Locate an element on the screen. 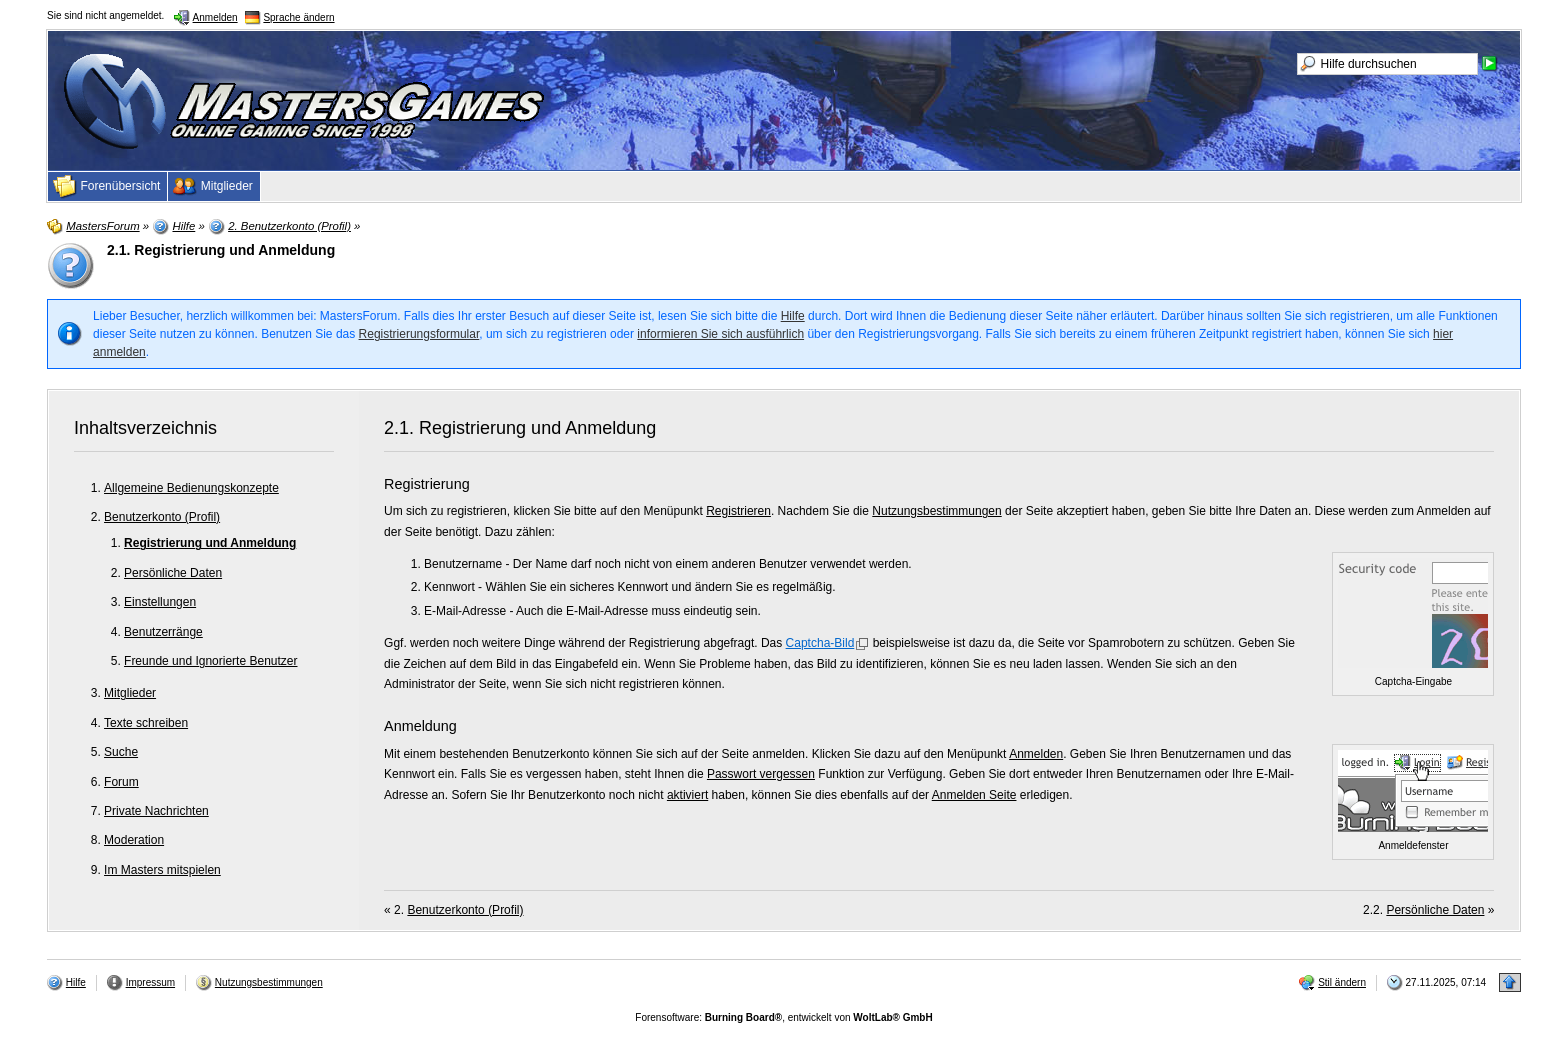 Image resolution: width=1568 pixels, height=1040 pixels. Einstellungen is located at coordinates (160, 602).